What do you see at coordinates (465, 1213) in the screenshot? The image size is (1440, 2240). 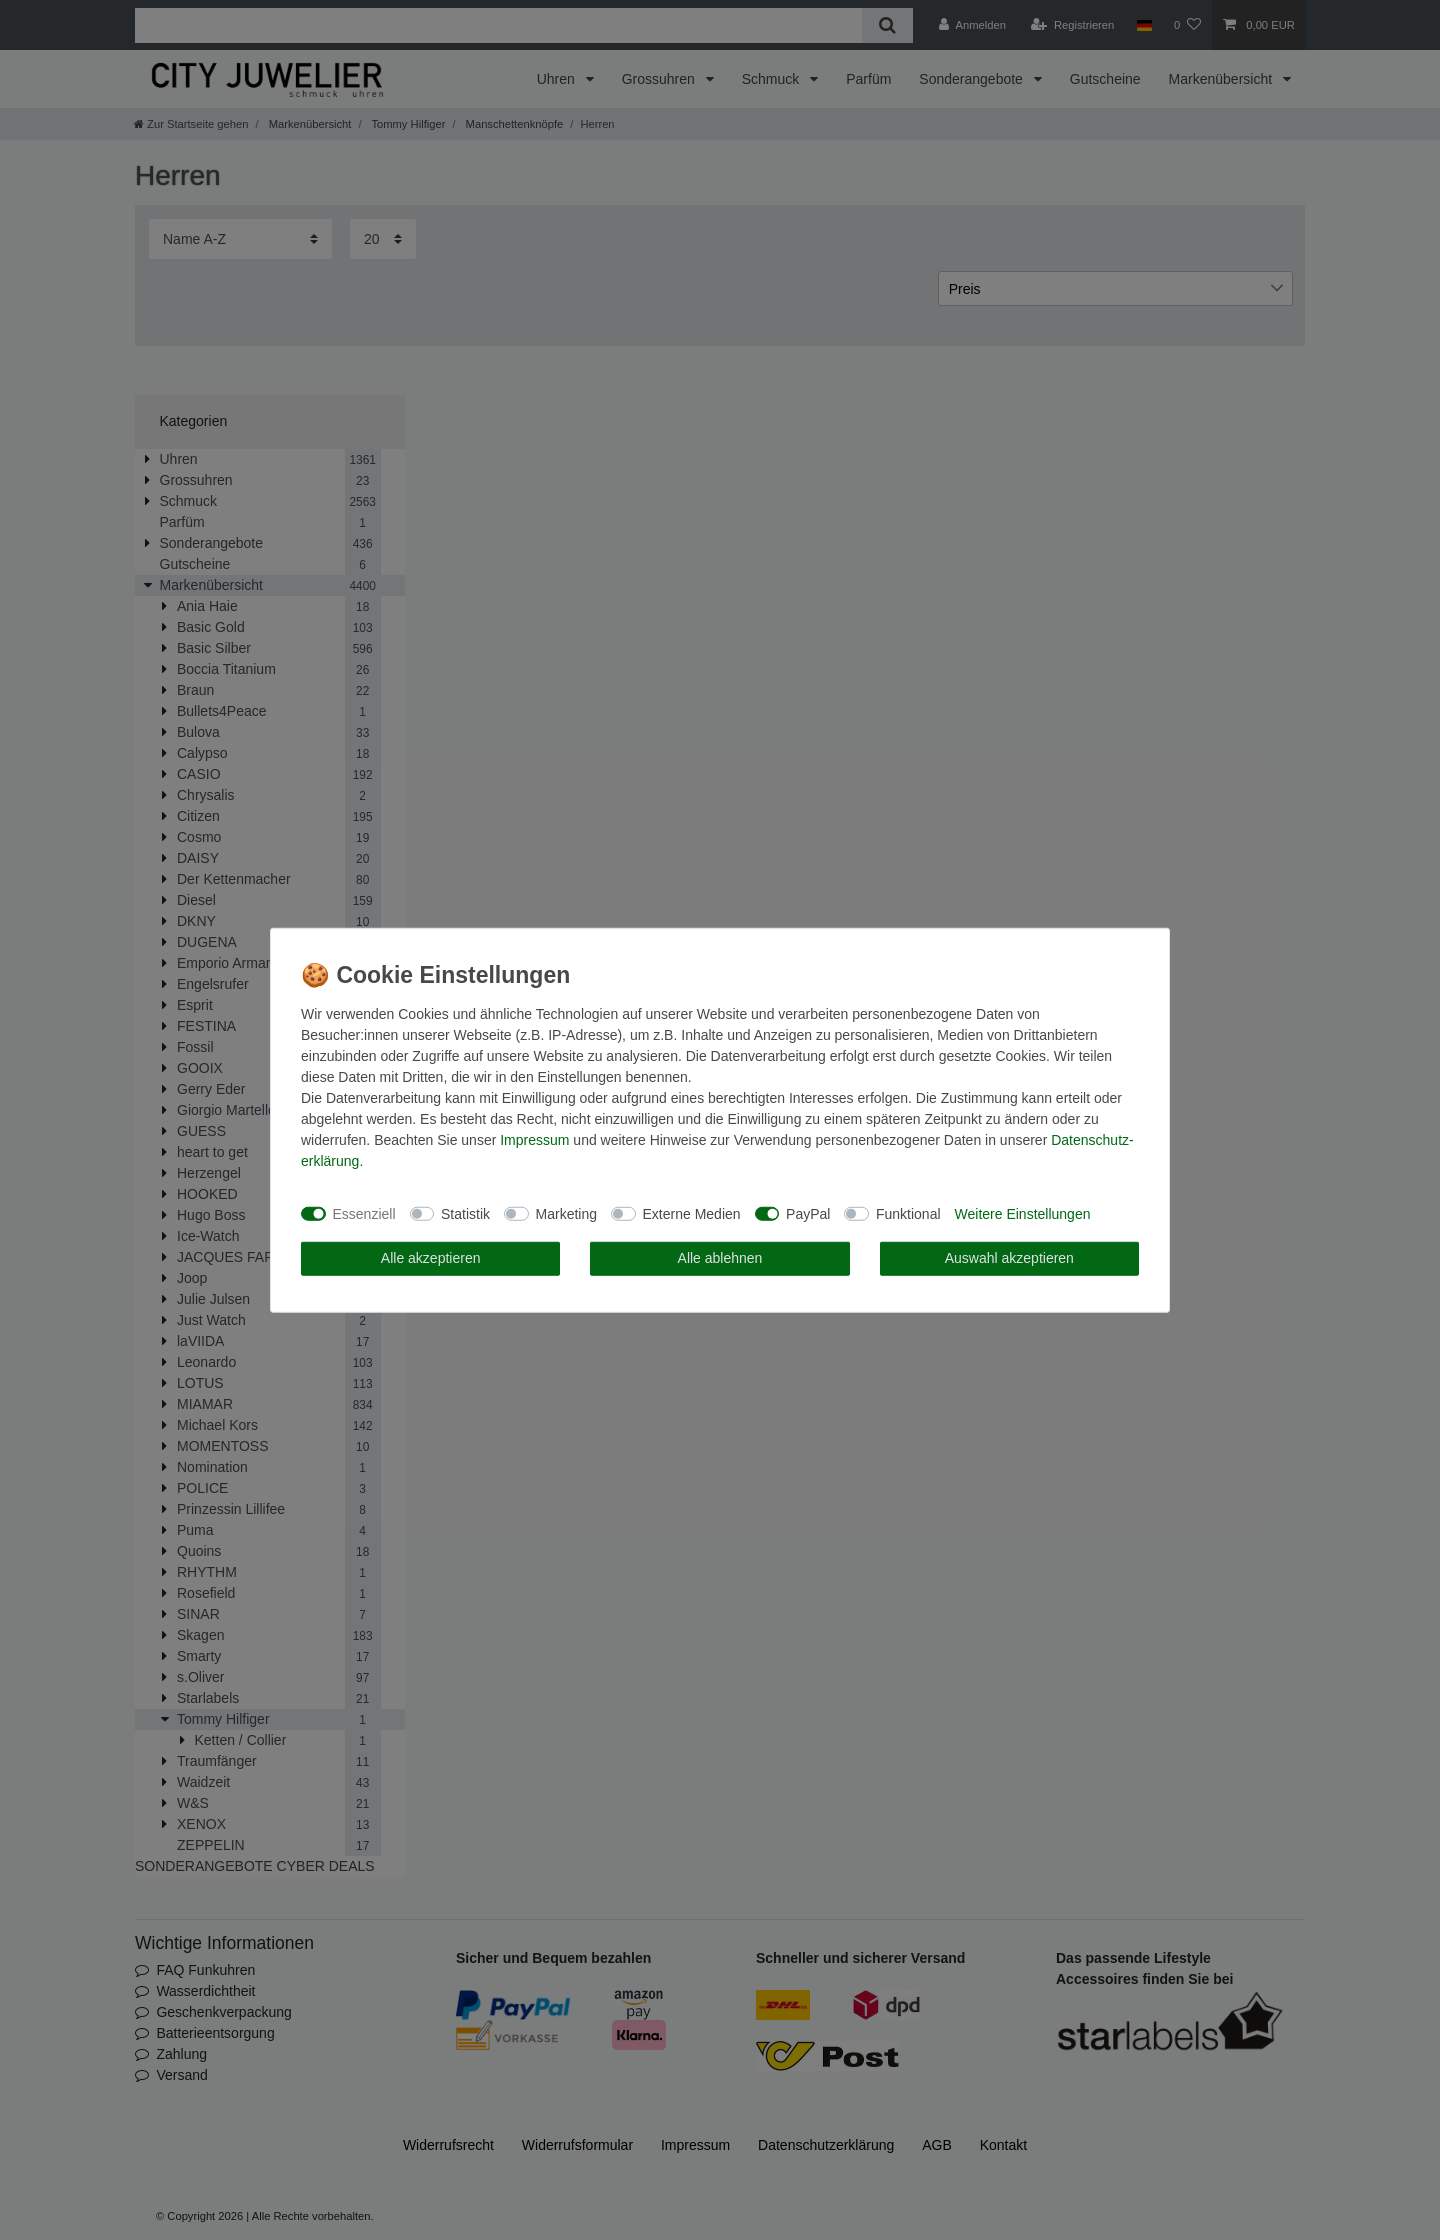 I see `Statistik` at bounding box center [465, 1213].